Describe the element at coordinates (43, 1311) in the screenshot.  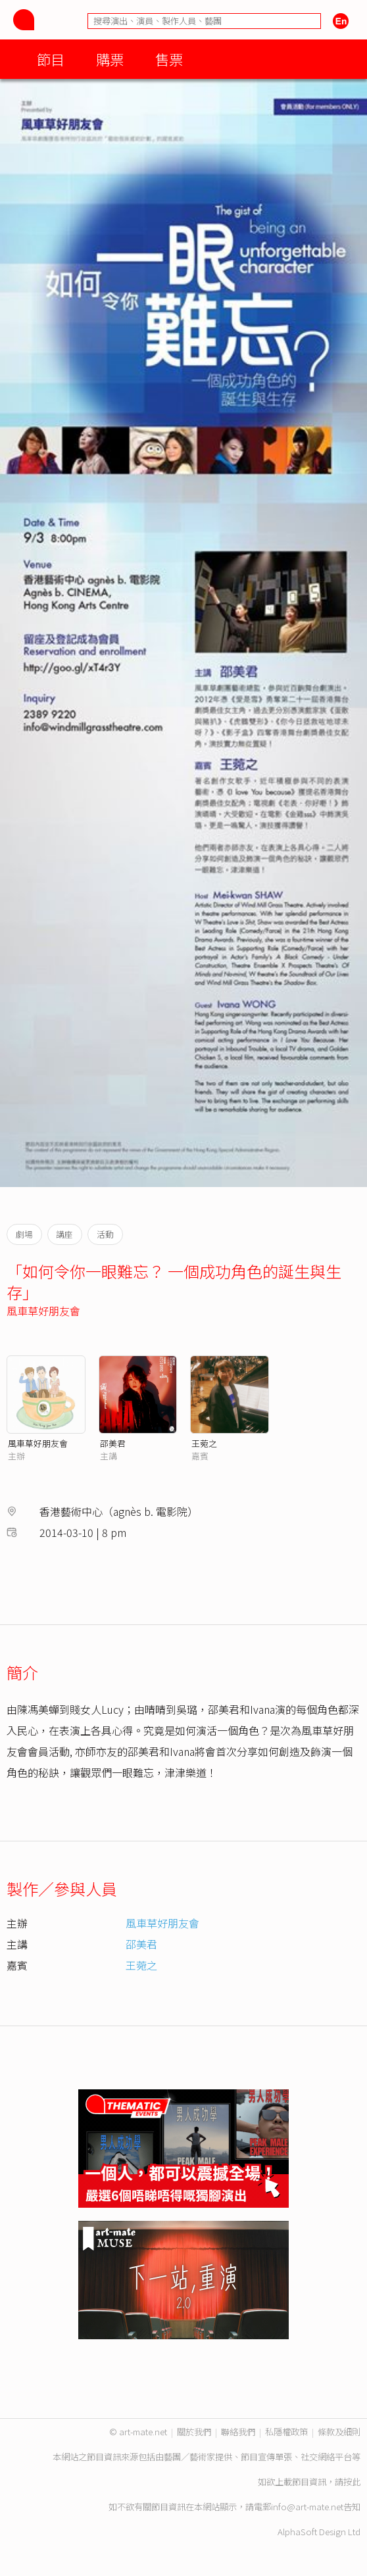
I see `風車草好朋友會` at that location.